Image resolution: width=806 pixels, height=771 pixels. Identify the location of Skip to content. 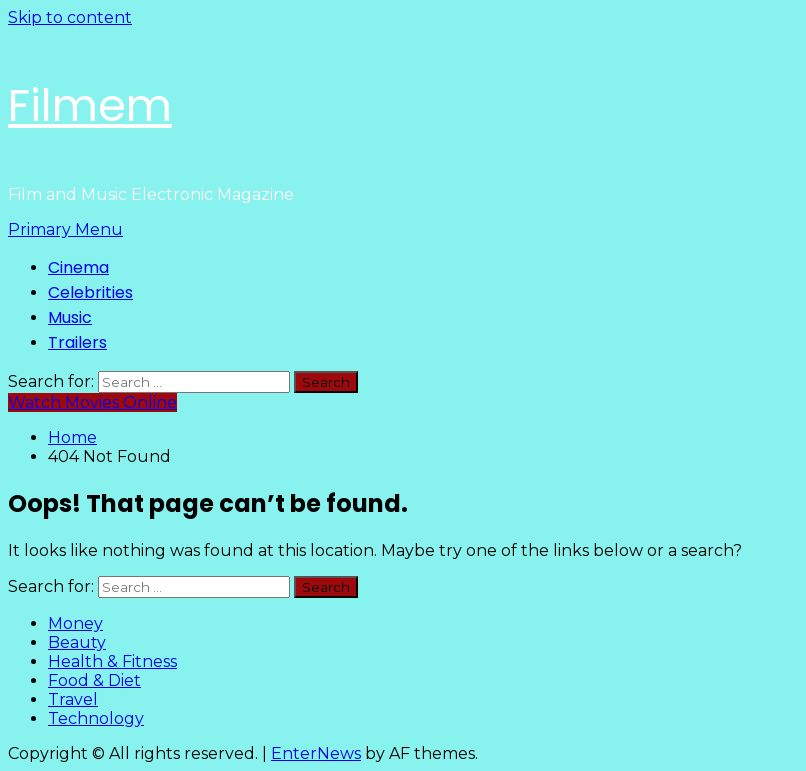
(70, 17).